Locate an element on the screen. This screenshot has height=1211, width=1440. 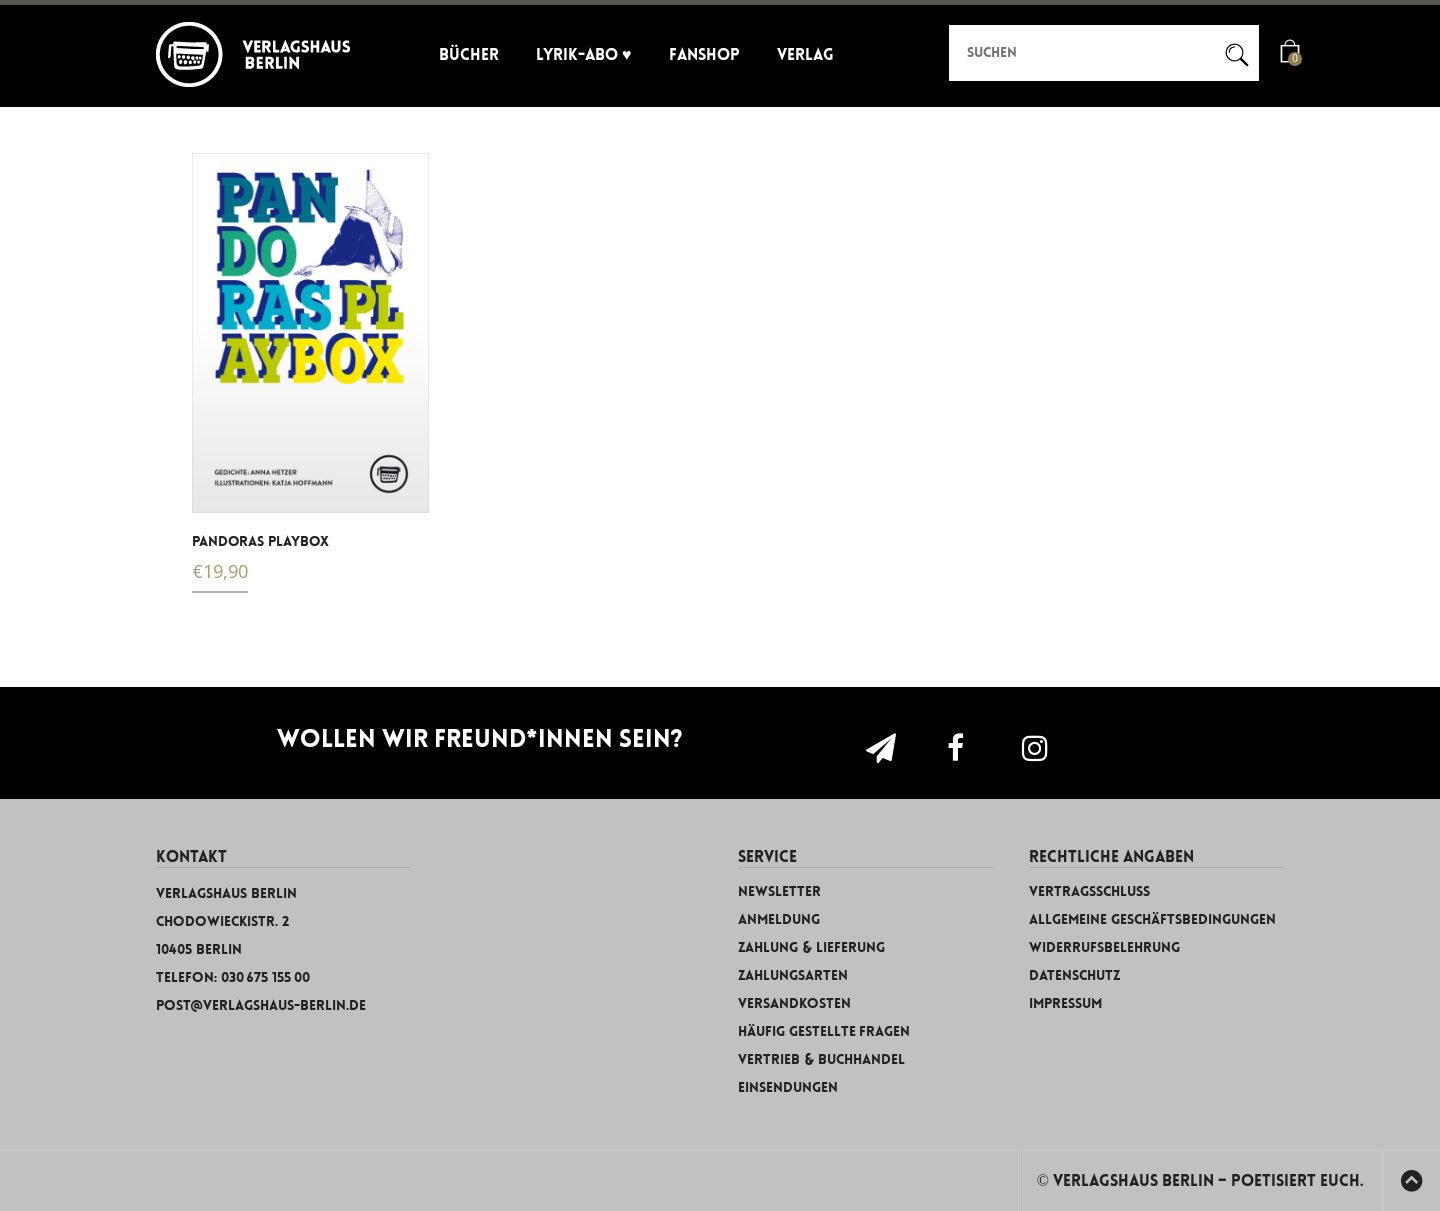
Fanshop is located at coordinates (704, 54).